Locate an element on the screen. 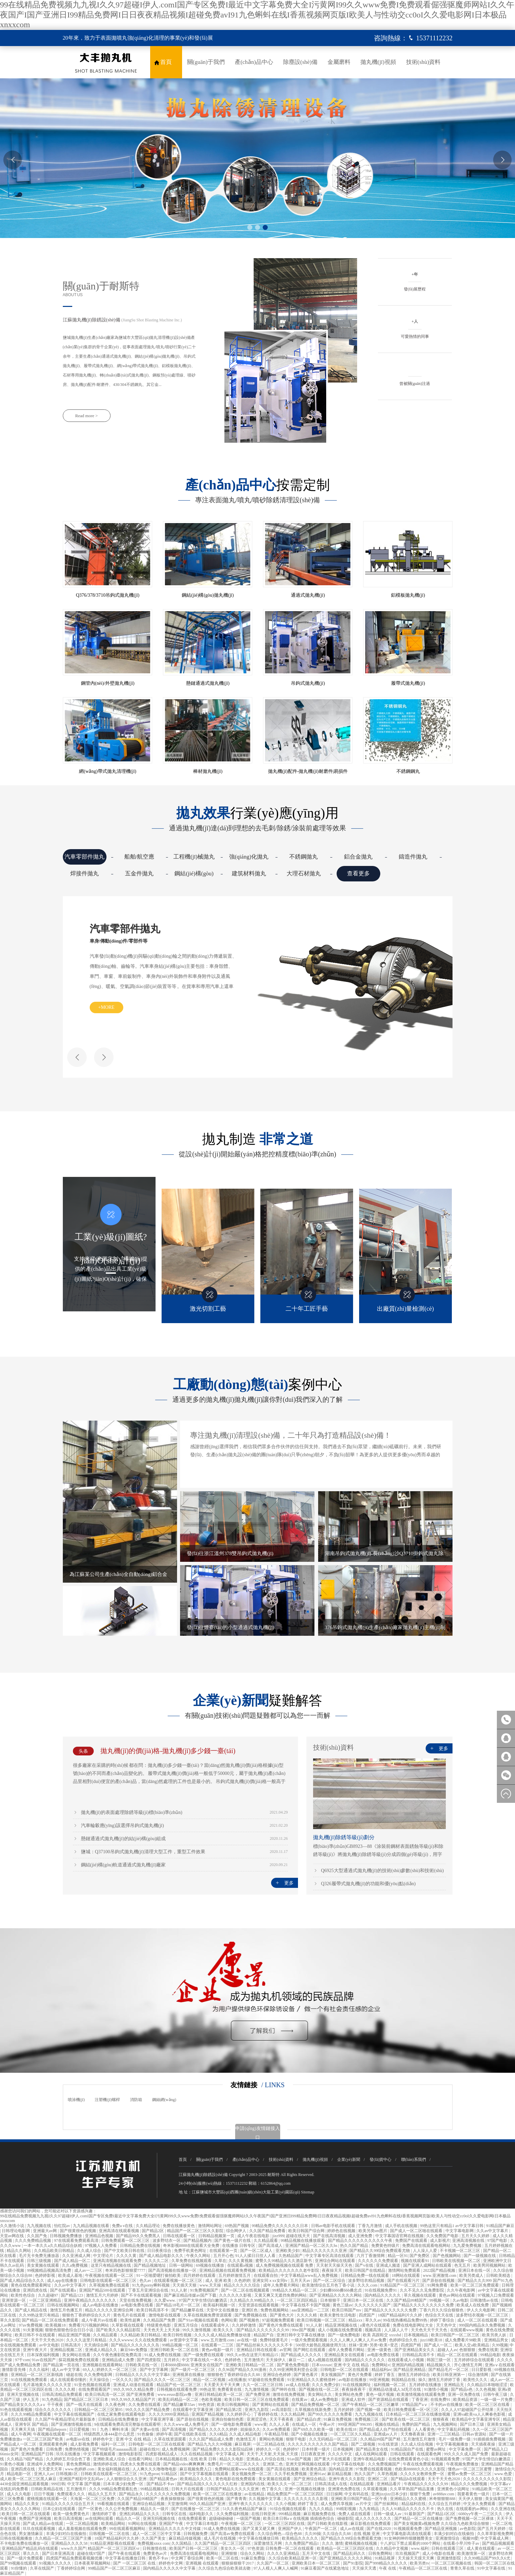 Image resolution: width=515 pixels, height=2576 pixels. 国产黄网站在线观看 is located at coordinates (271, 2404).